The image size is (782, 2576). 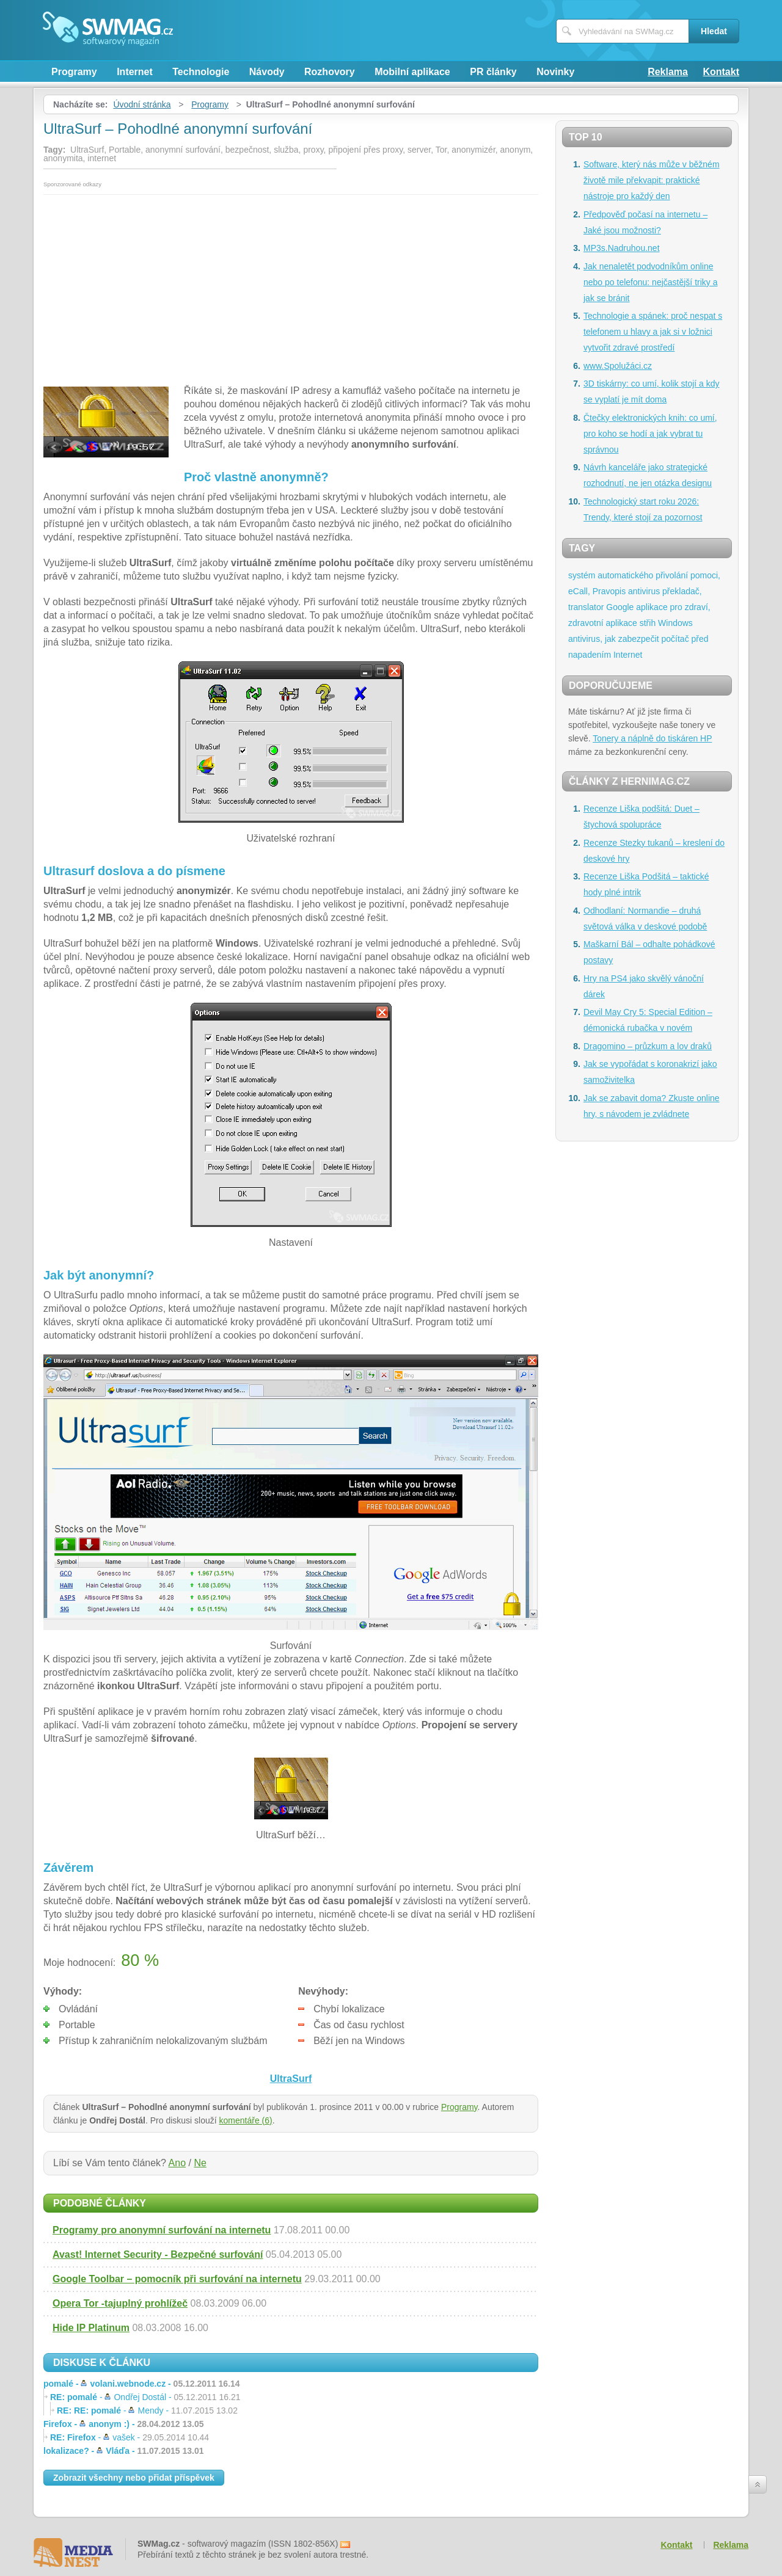 I want to click on Opera Tor -tajuplný prohlížeč, so click(x=120, y=2303).